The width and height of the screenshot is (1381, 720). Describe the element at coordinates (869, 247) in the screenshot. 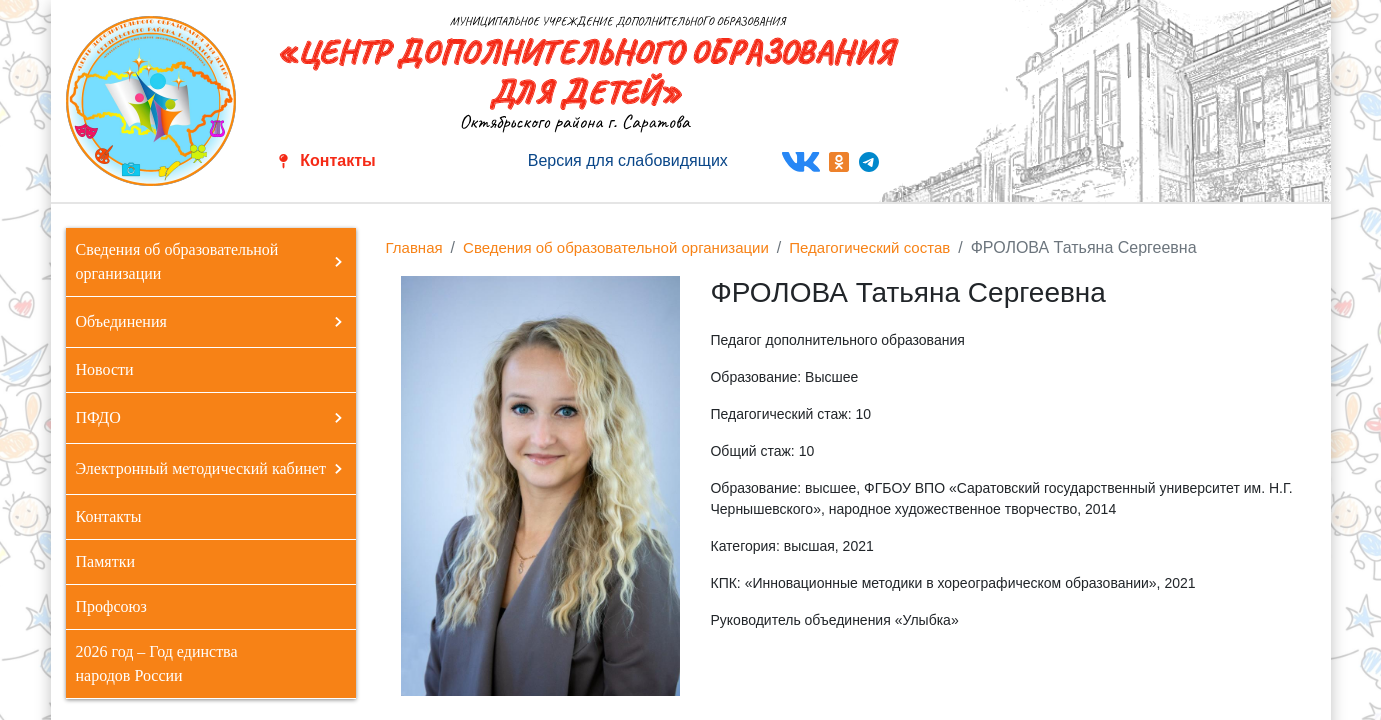

I see `Педагогический состав` at that location.